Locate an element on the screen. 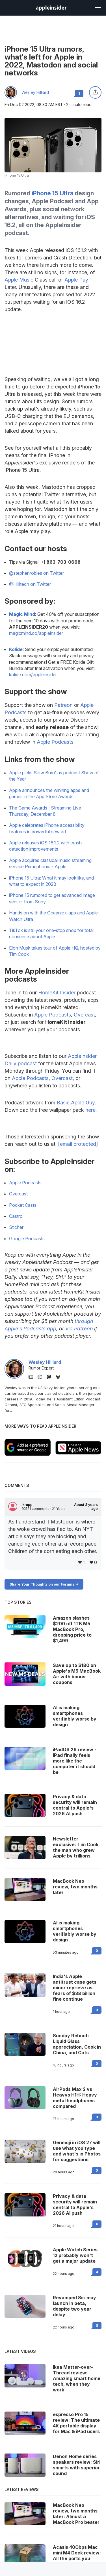 The image size is (106, 2576). lkrupp is located at coordinates (27, 1505).